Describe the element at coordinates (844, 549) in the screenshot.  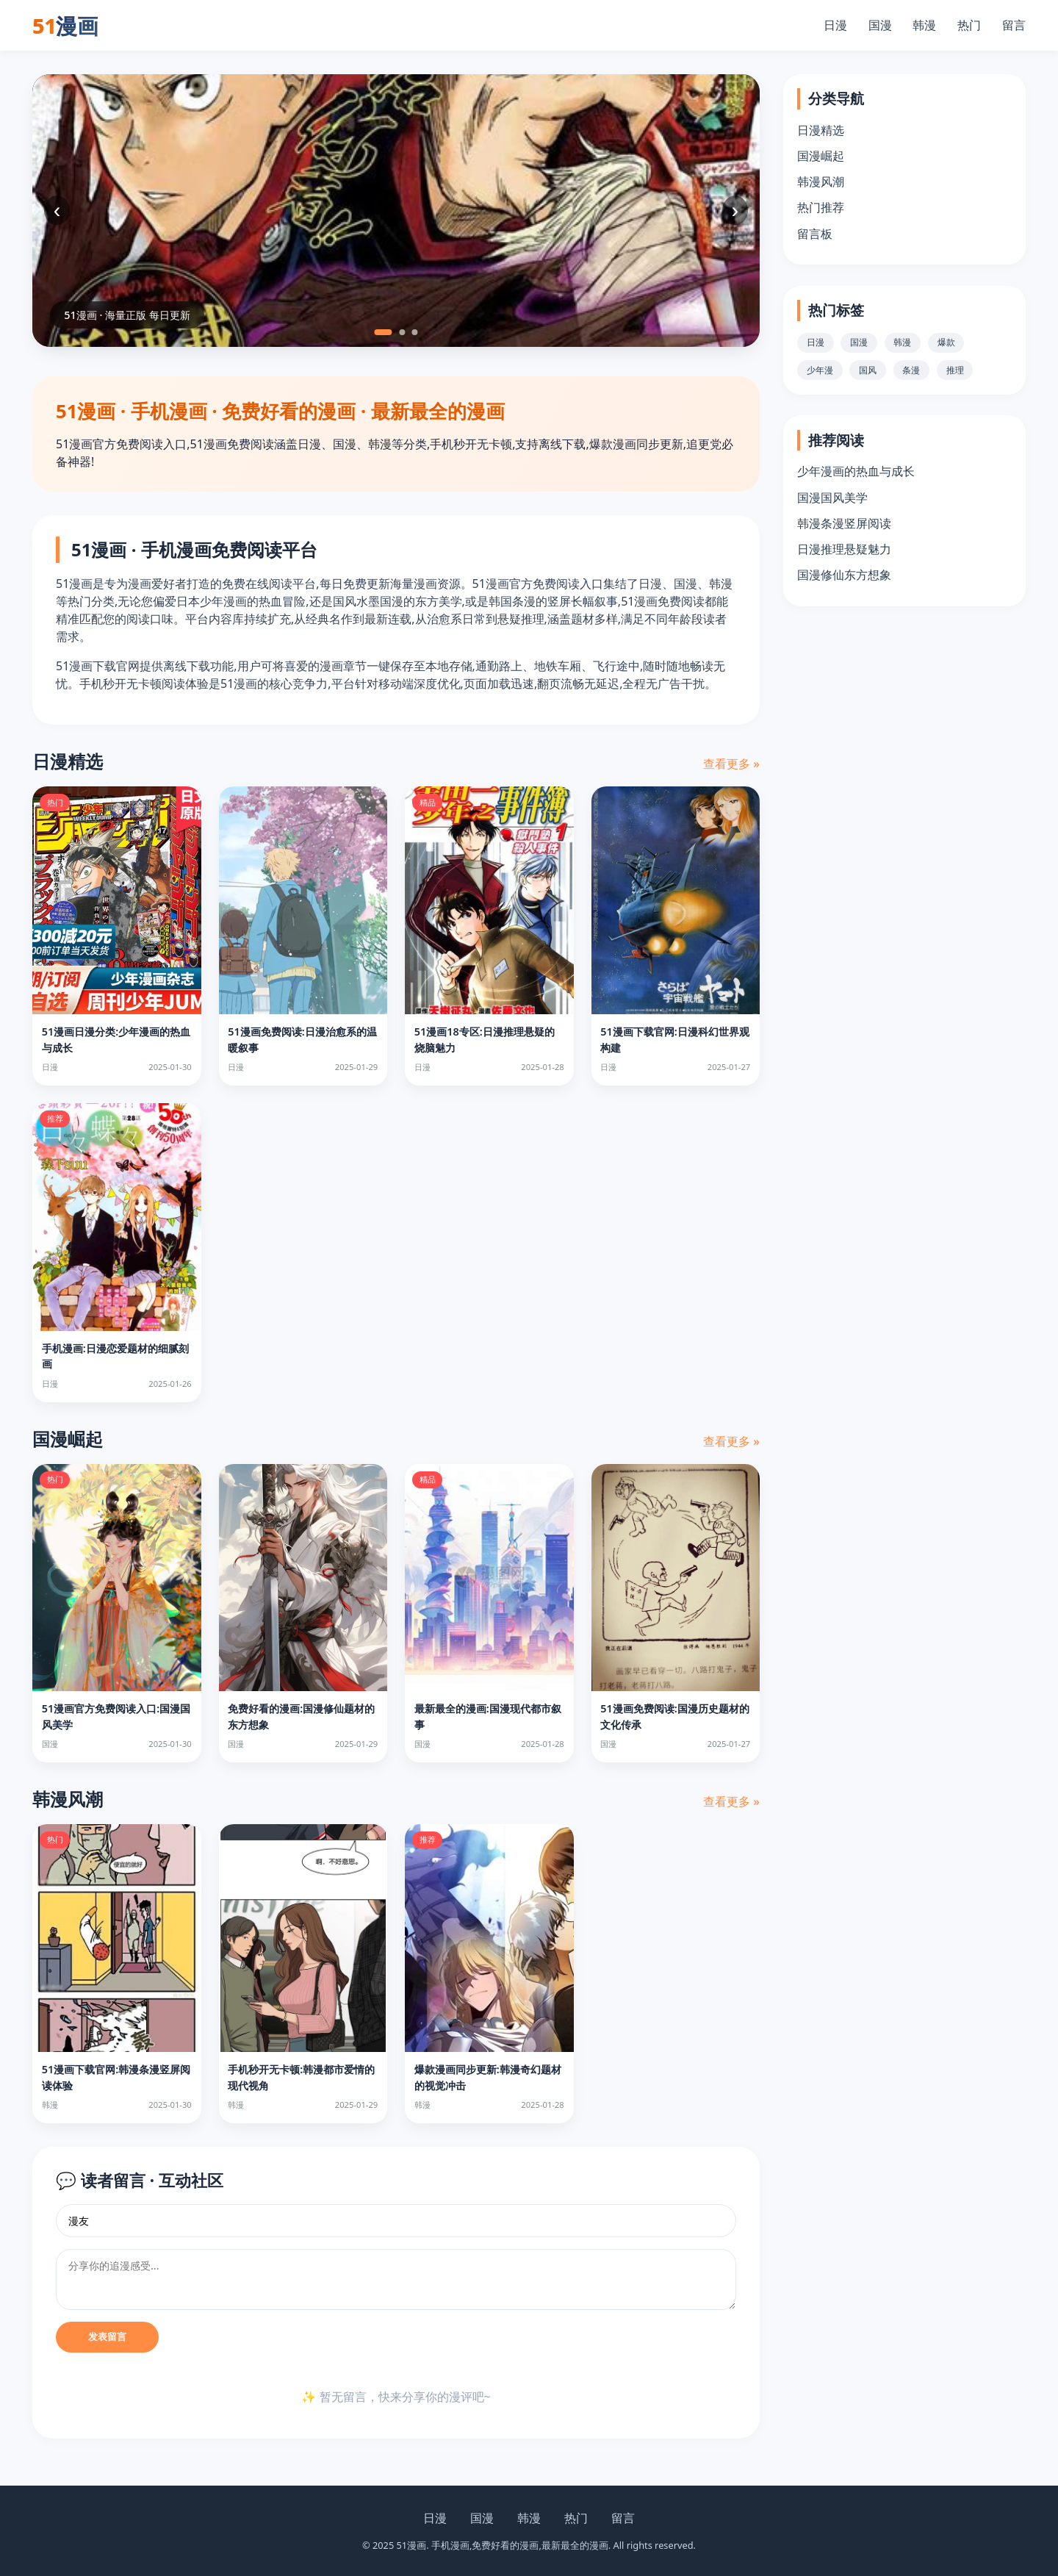
I see `日漫推理悬疑魅力` at that location.